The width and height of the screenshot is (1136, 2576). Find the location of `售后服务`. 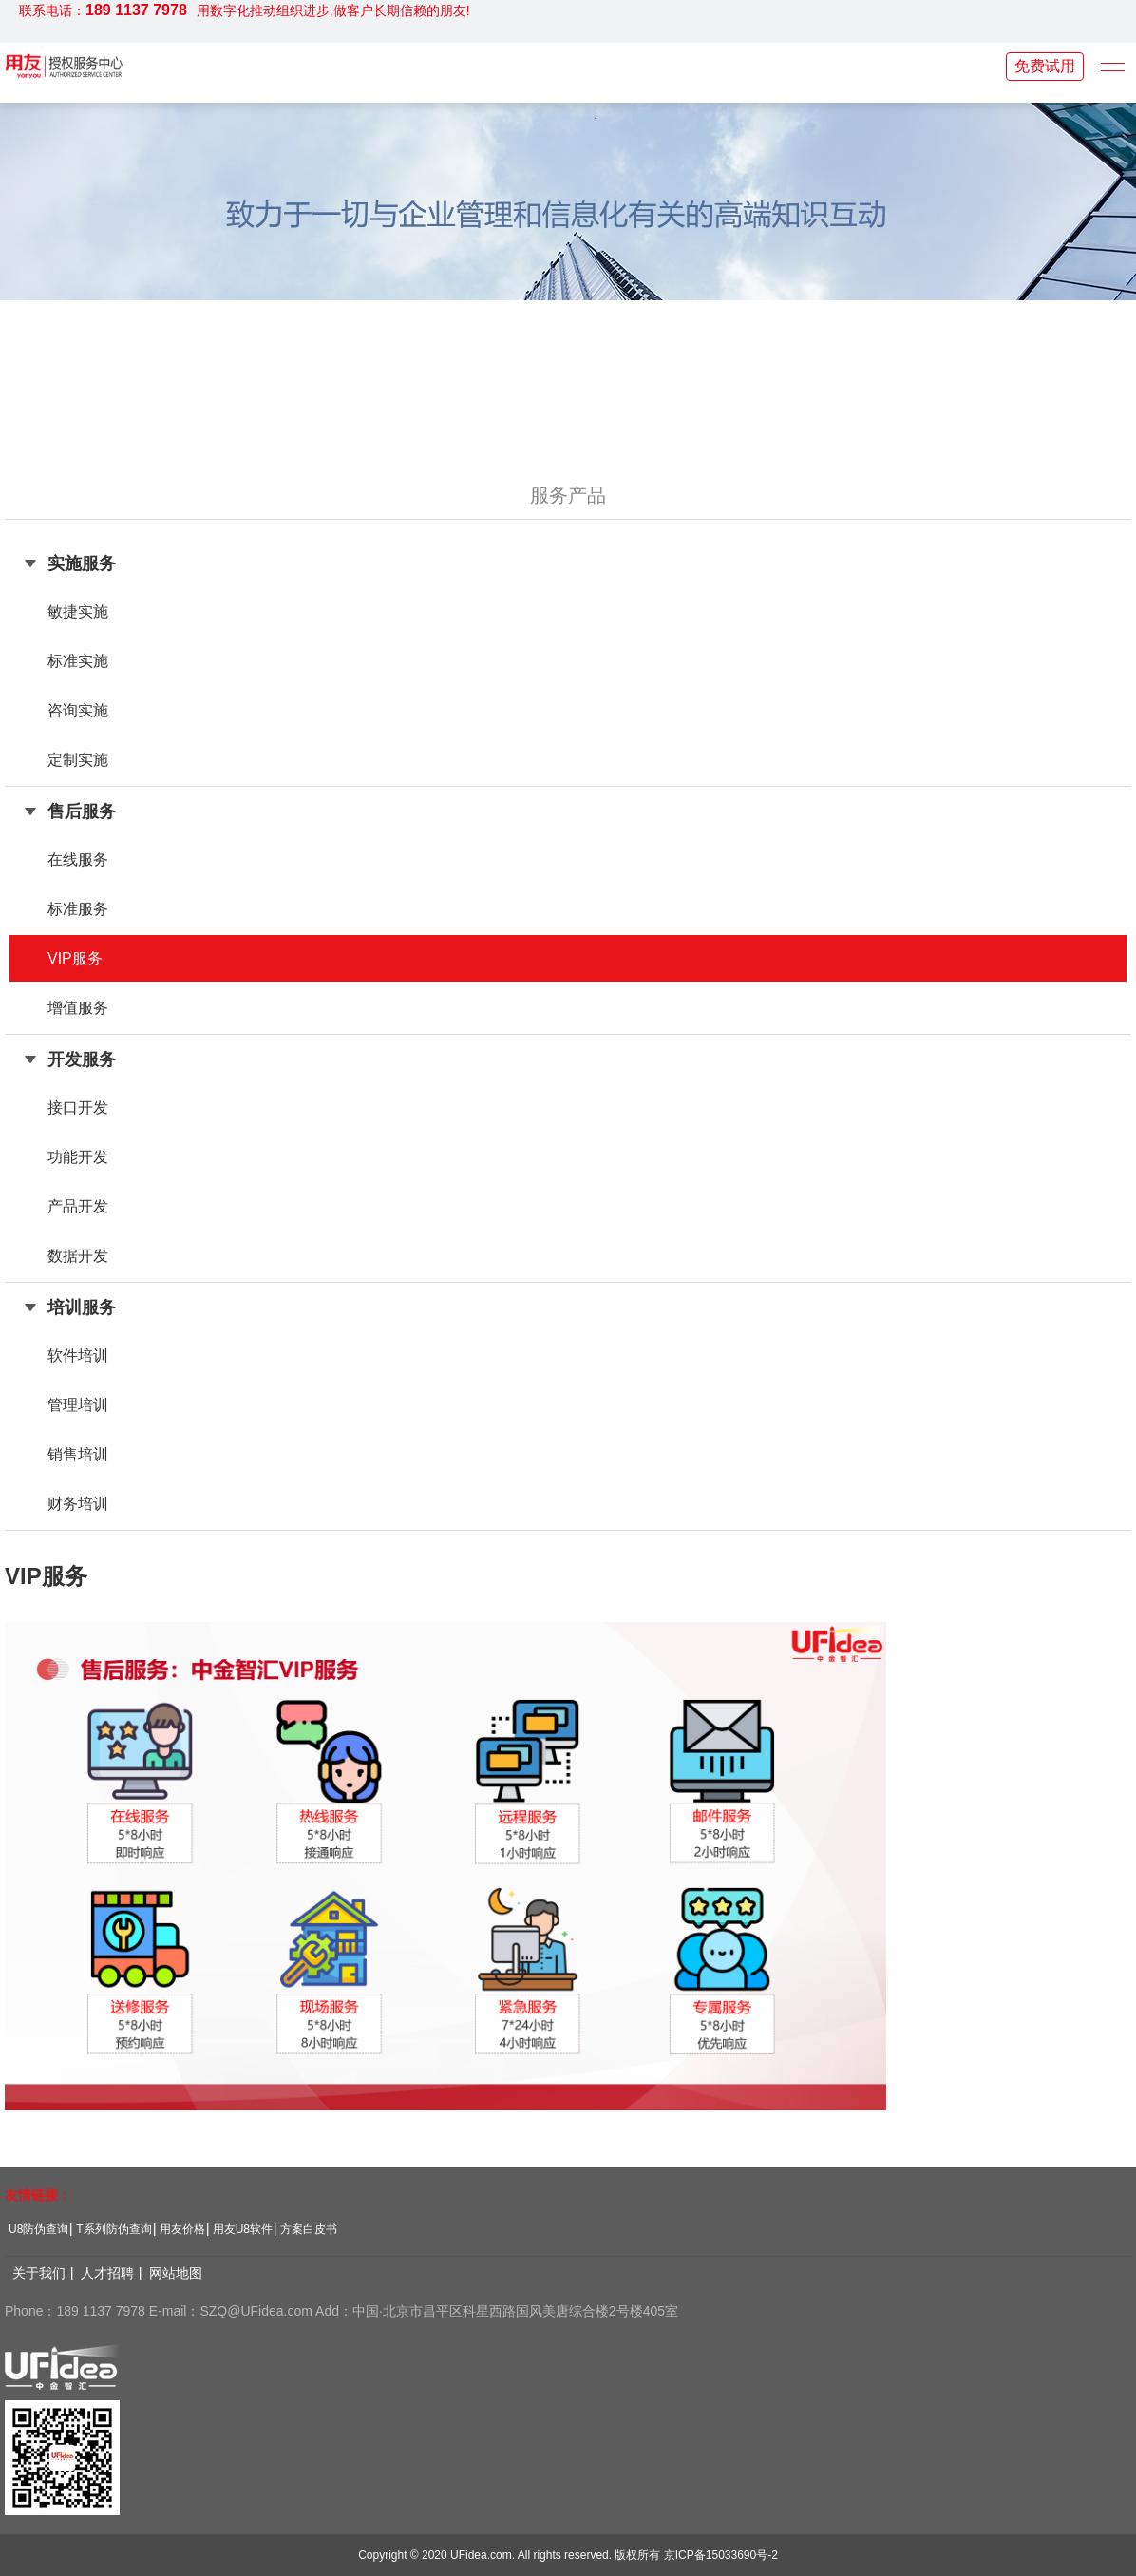

售后服务 is located at coordinates (81, 811).